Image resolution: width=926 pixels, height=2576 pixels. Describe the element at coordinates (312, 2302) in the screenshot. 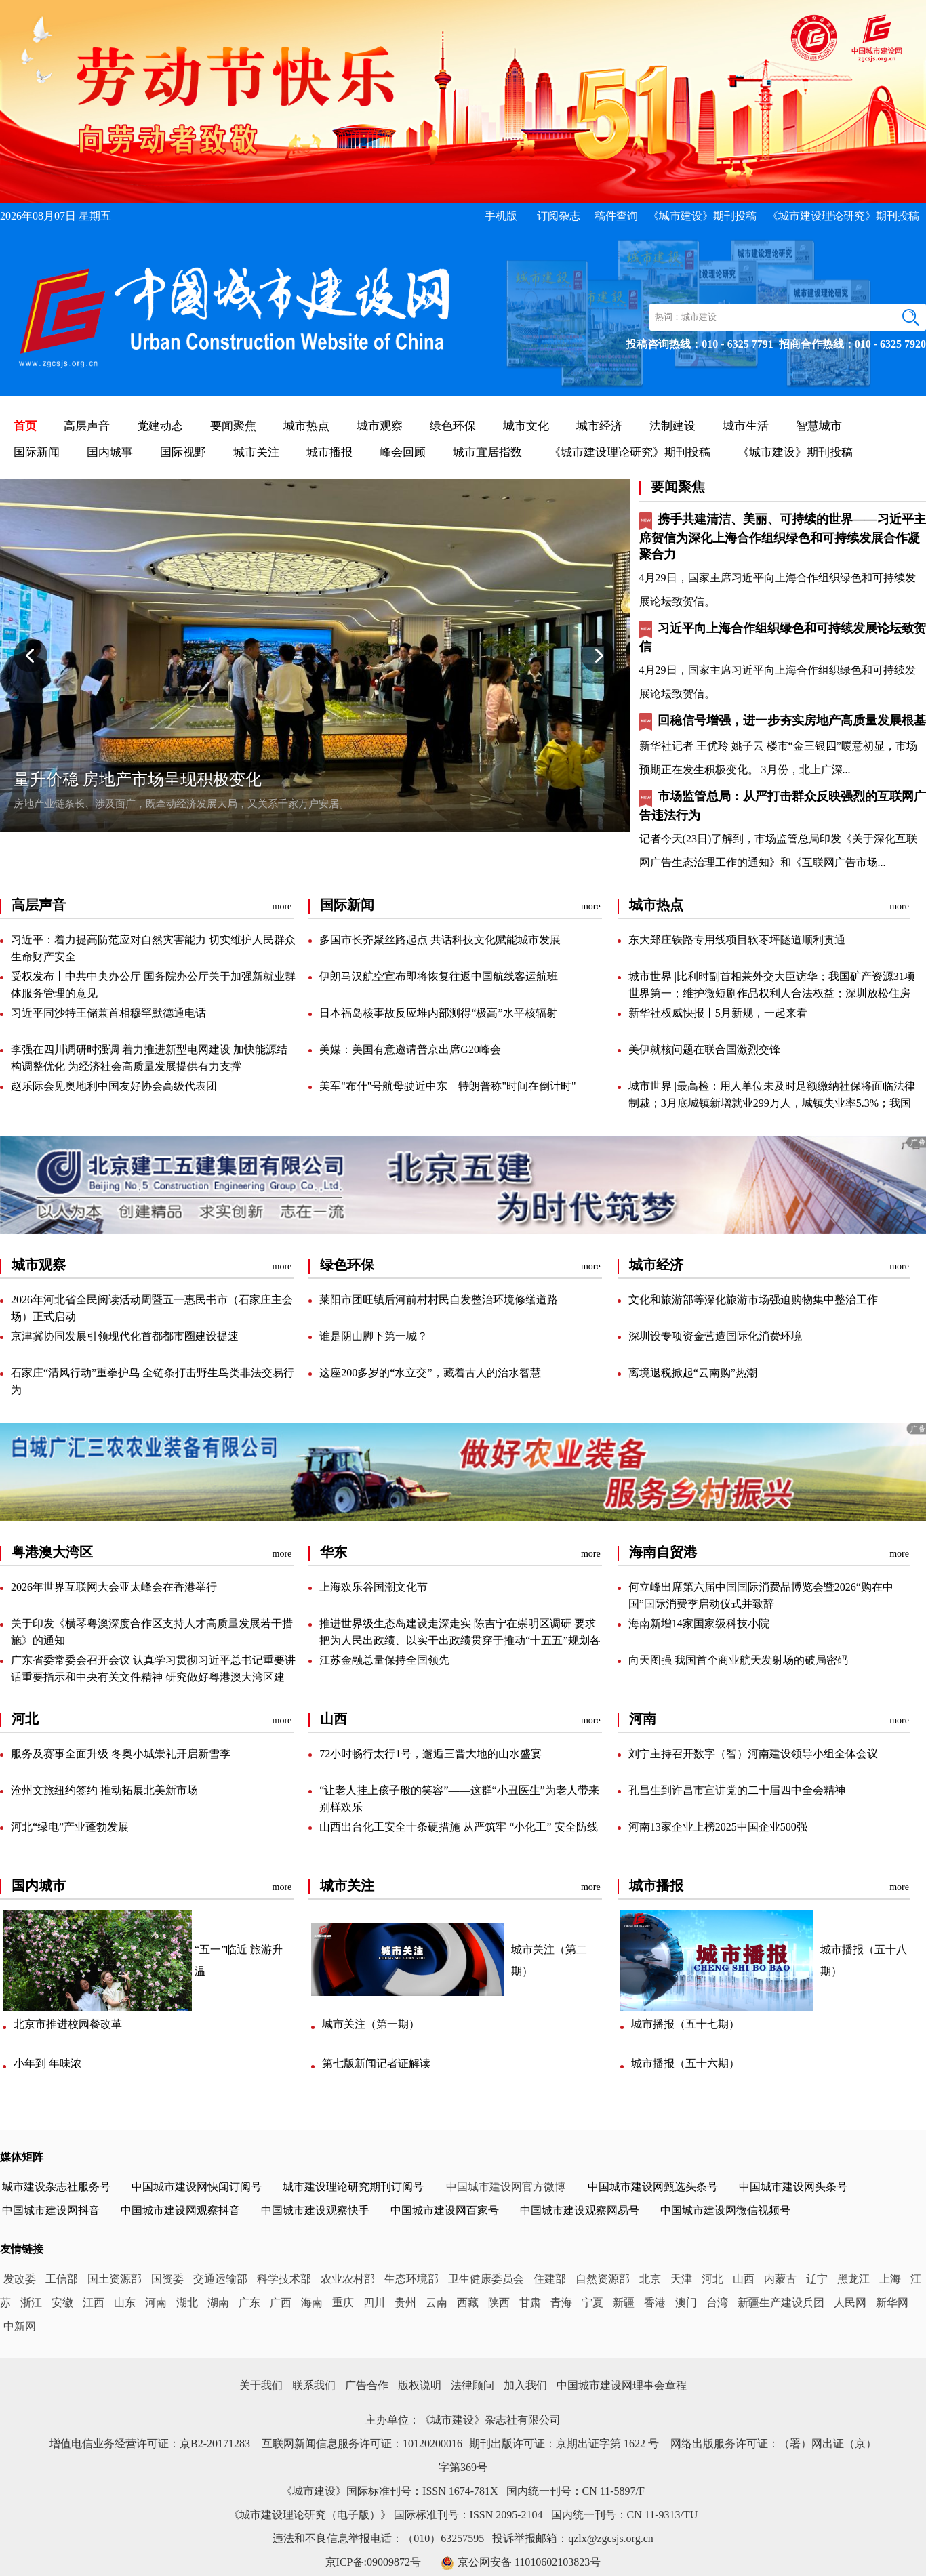

I see `海南` at that location.